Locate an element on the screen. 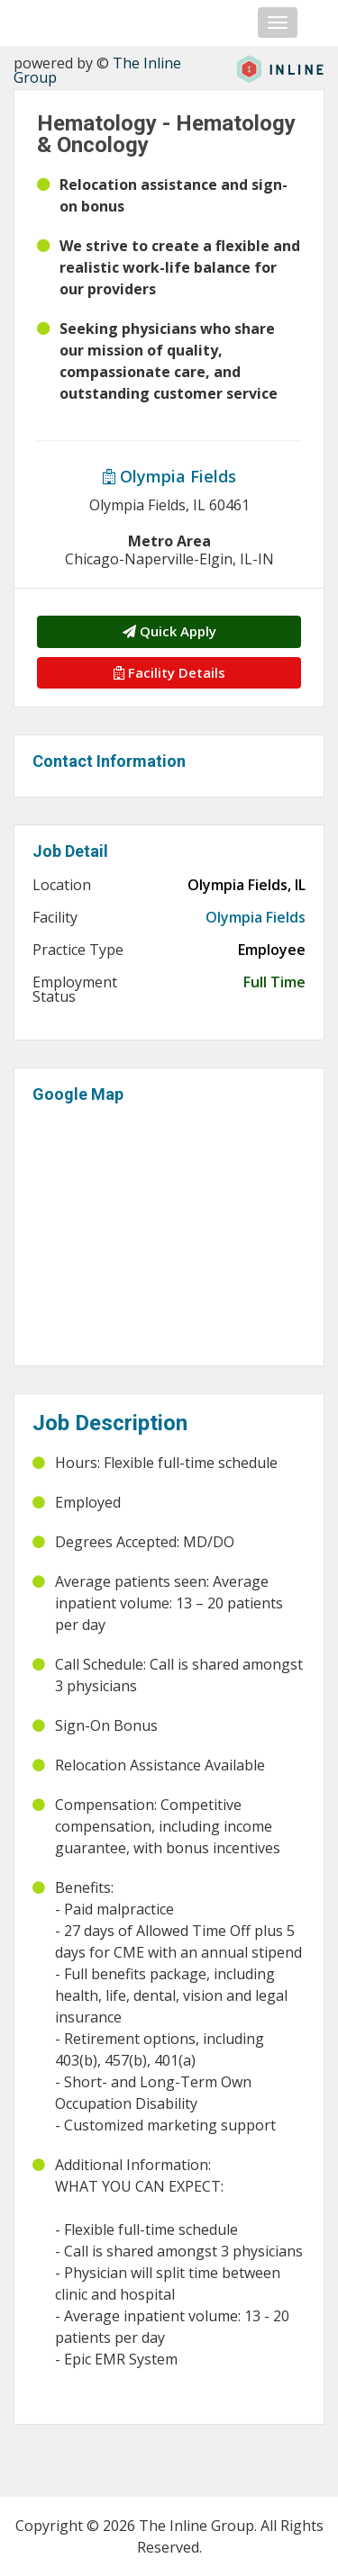  Olympia Fields is located at coordinates (169, 476).